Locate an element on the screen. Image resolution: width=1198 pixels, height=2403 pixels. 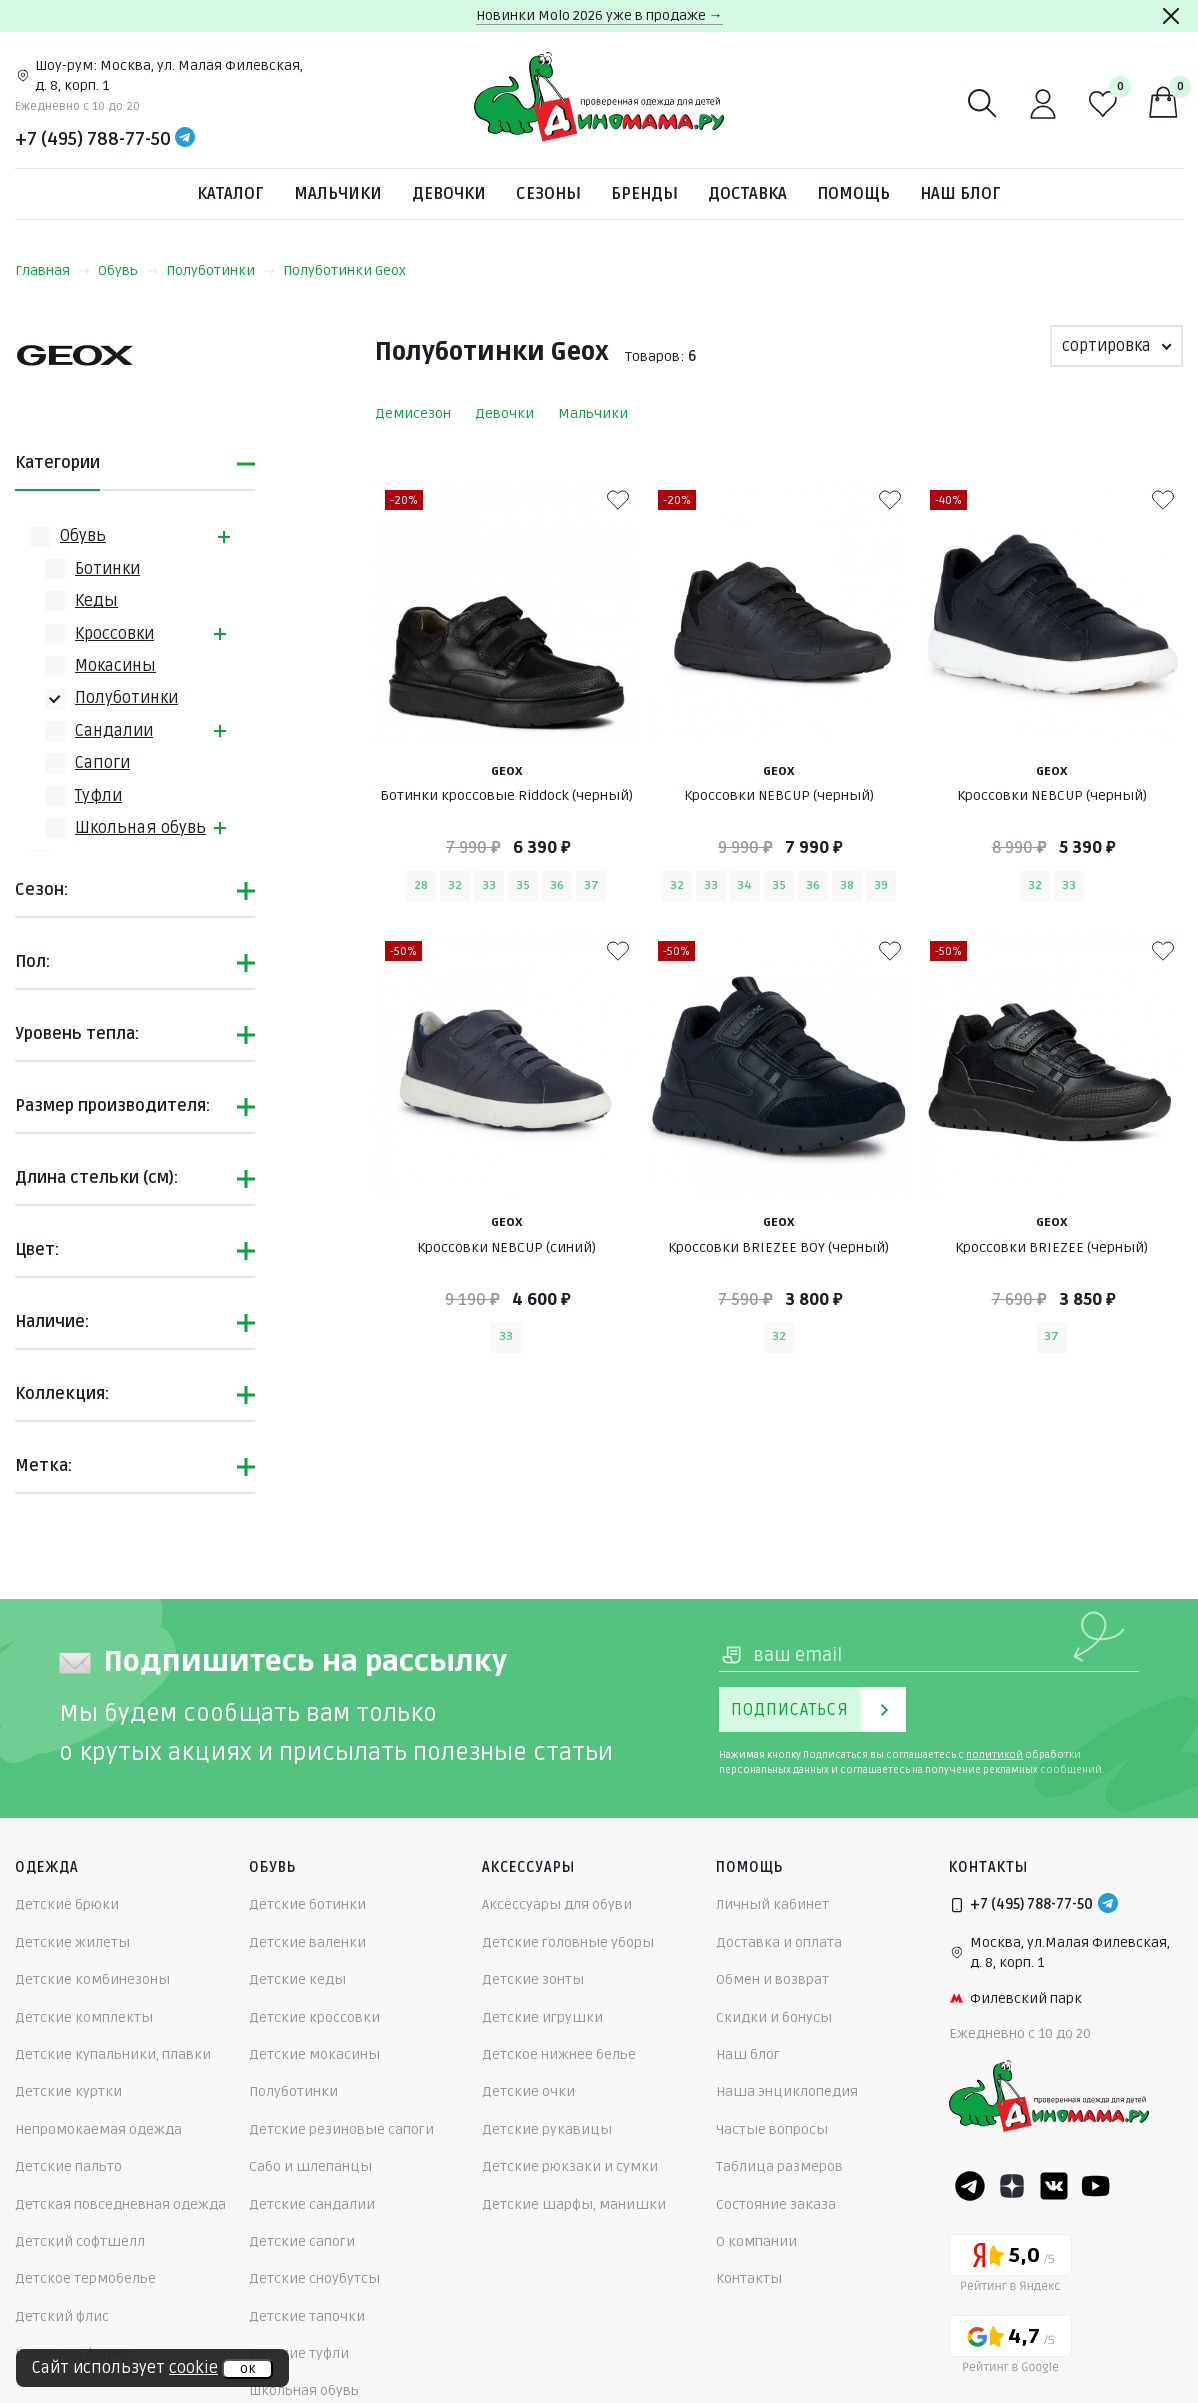
Контакты is located at coordinates (749, 2278).